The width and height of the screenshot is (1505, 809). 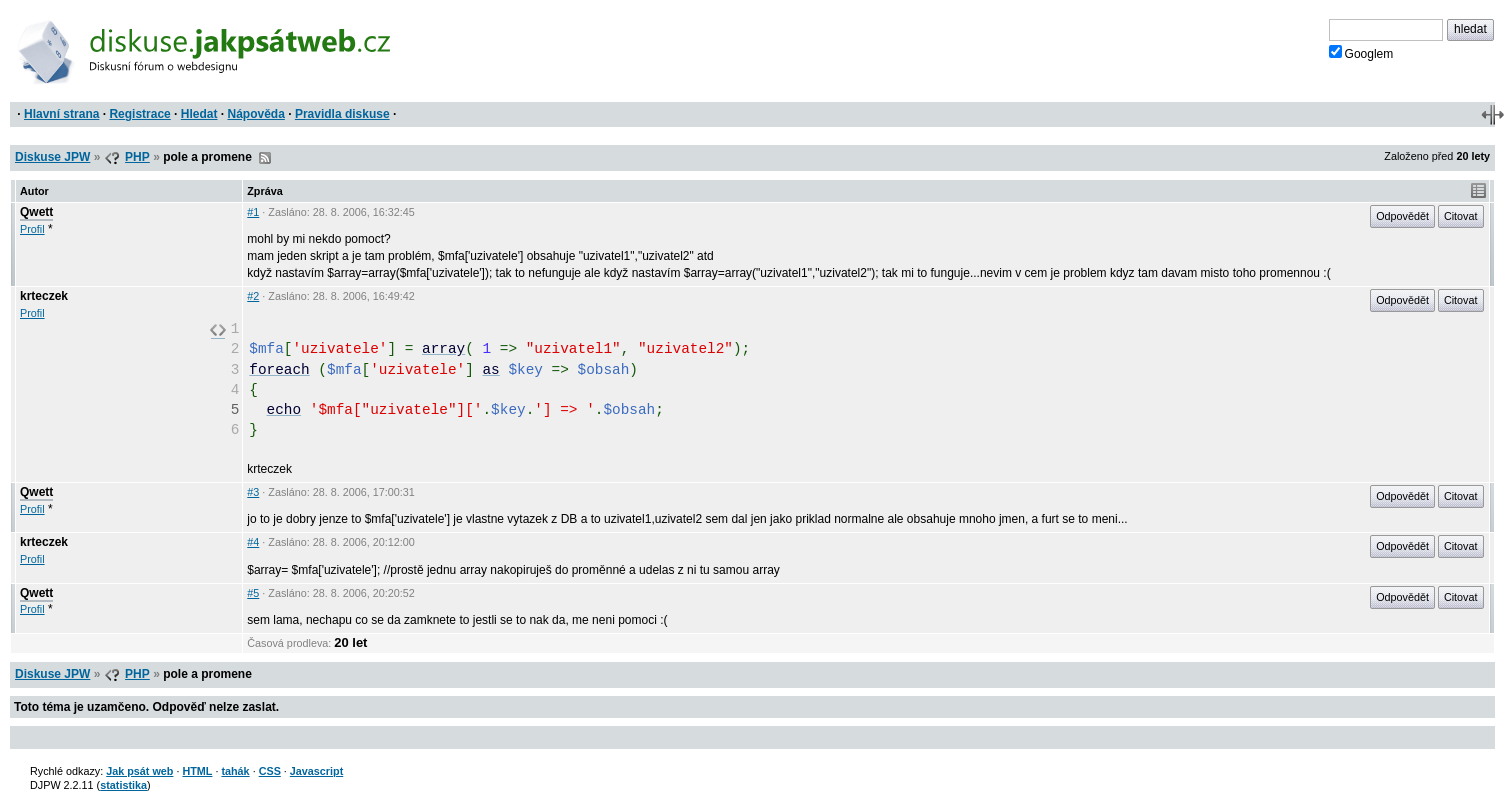 What do you see at coordinates (253, 212) in the screenshot?
I see `#1` at bounding box center [253, 212].